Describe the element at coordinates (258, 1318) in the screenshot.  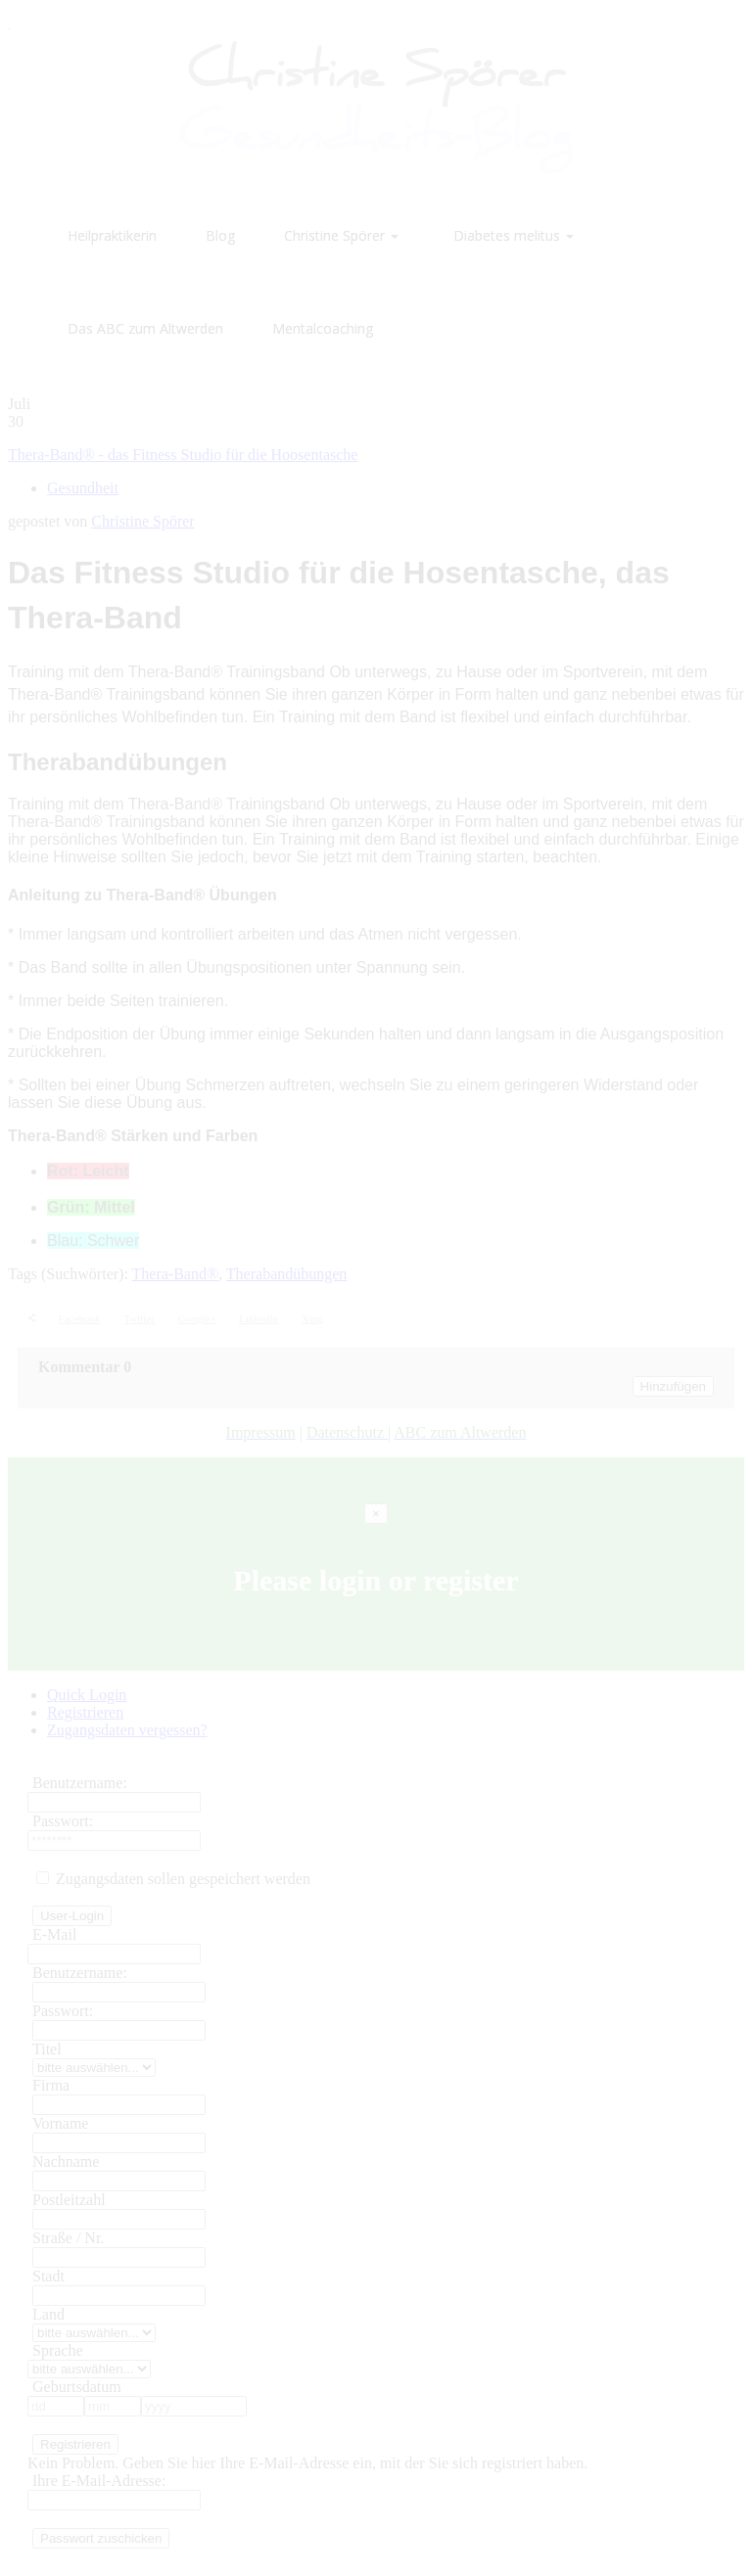
I see `LinkedIn` at that location.